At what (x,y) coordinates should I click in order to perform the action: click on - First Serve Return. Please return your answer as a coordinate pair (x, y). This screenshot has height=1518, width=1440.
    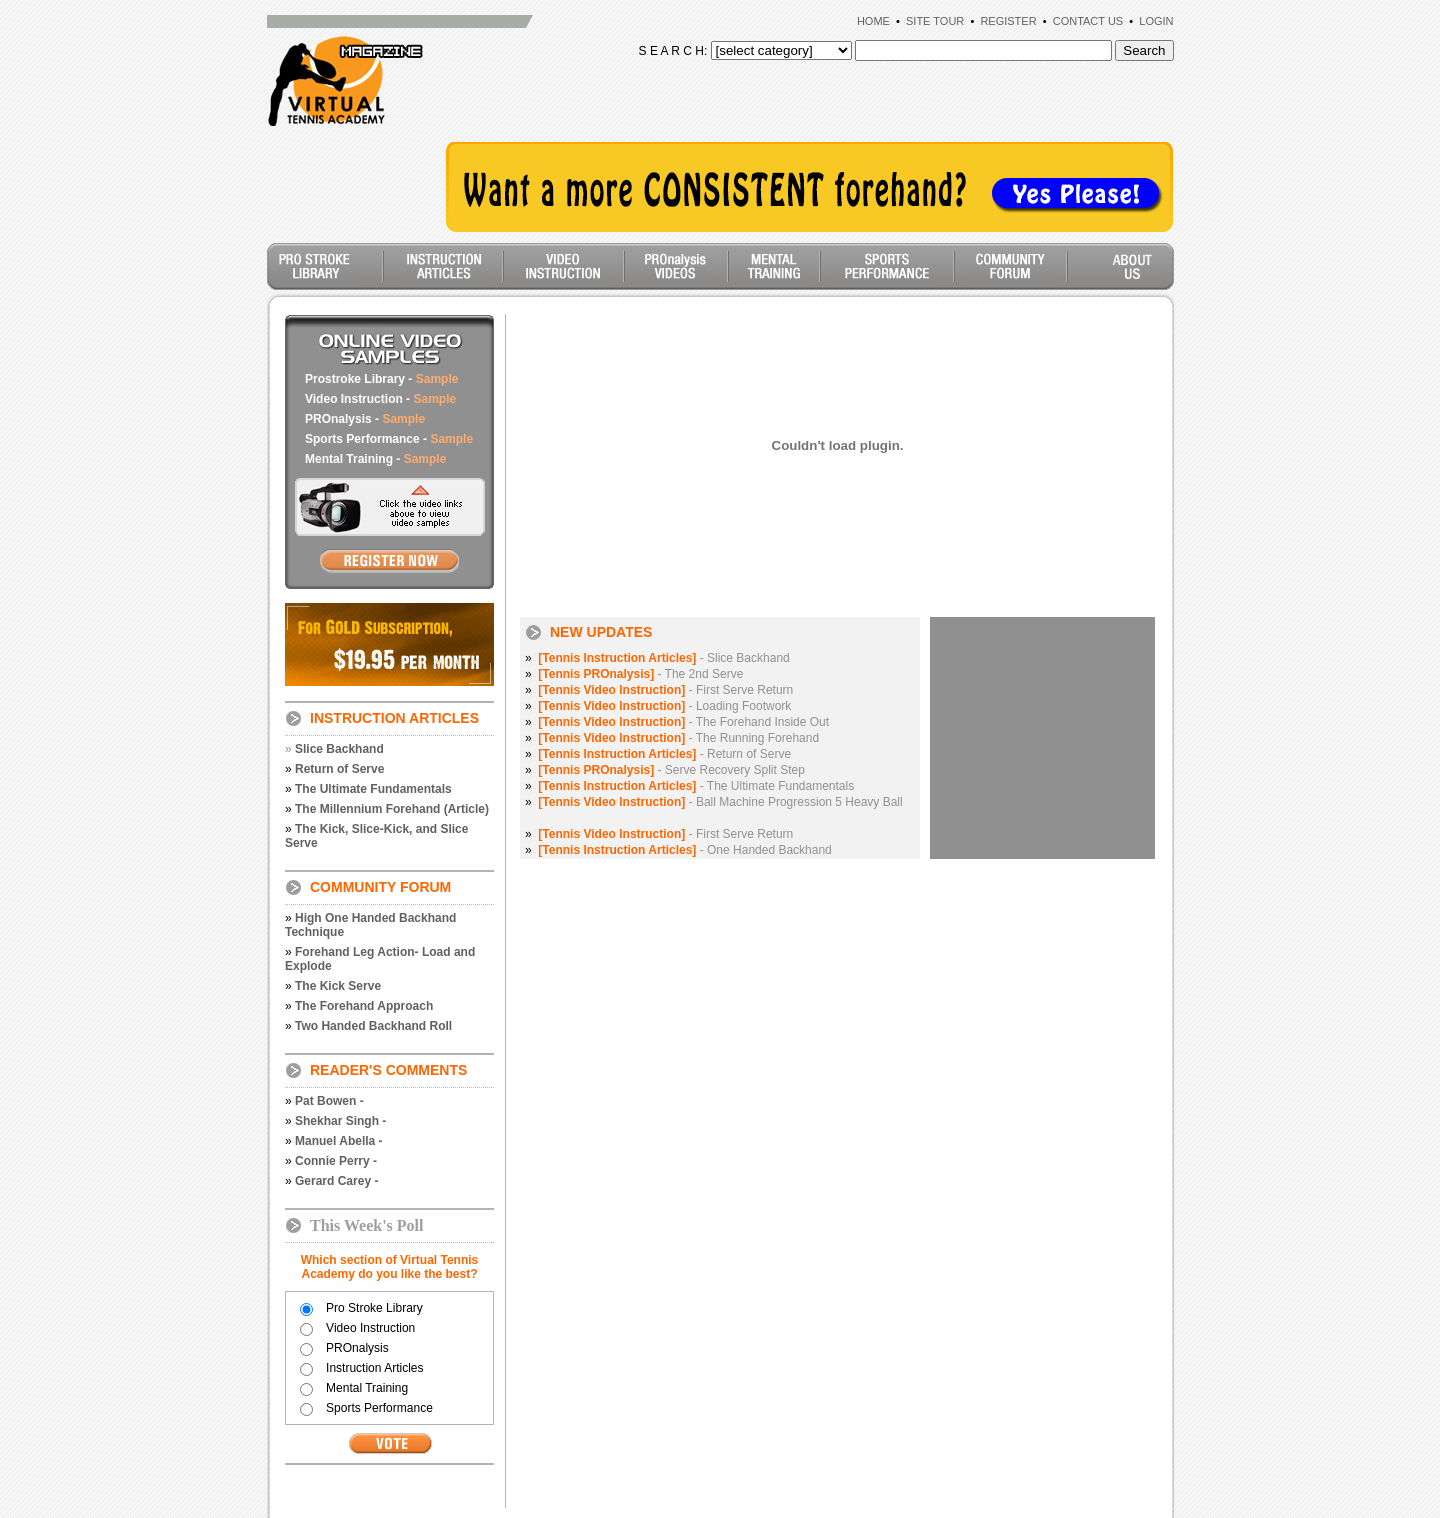
    Looking at the image, I should click on (665, 690).